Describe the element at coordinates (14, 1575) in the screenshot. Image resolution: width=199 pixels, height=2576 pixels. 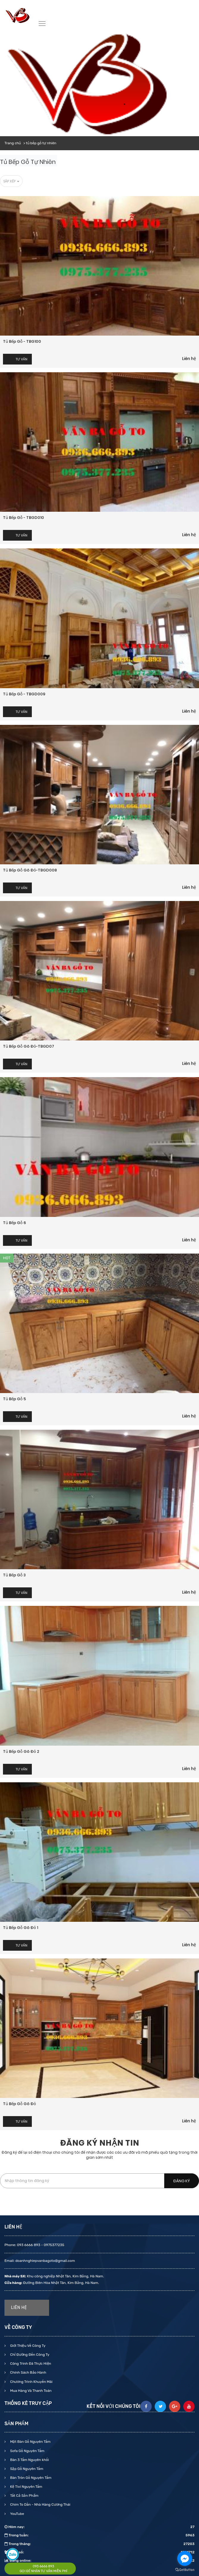
I see `Tủ bếp gỗ 3` at that location.